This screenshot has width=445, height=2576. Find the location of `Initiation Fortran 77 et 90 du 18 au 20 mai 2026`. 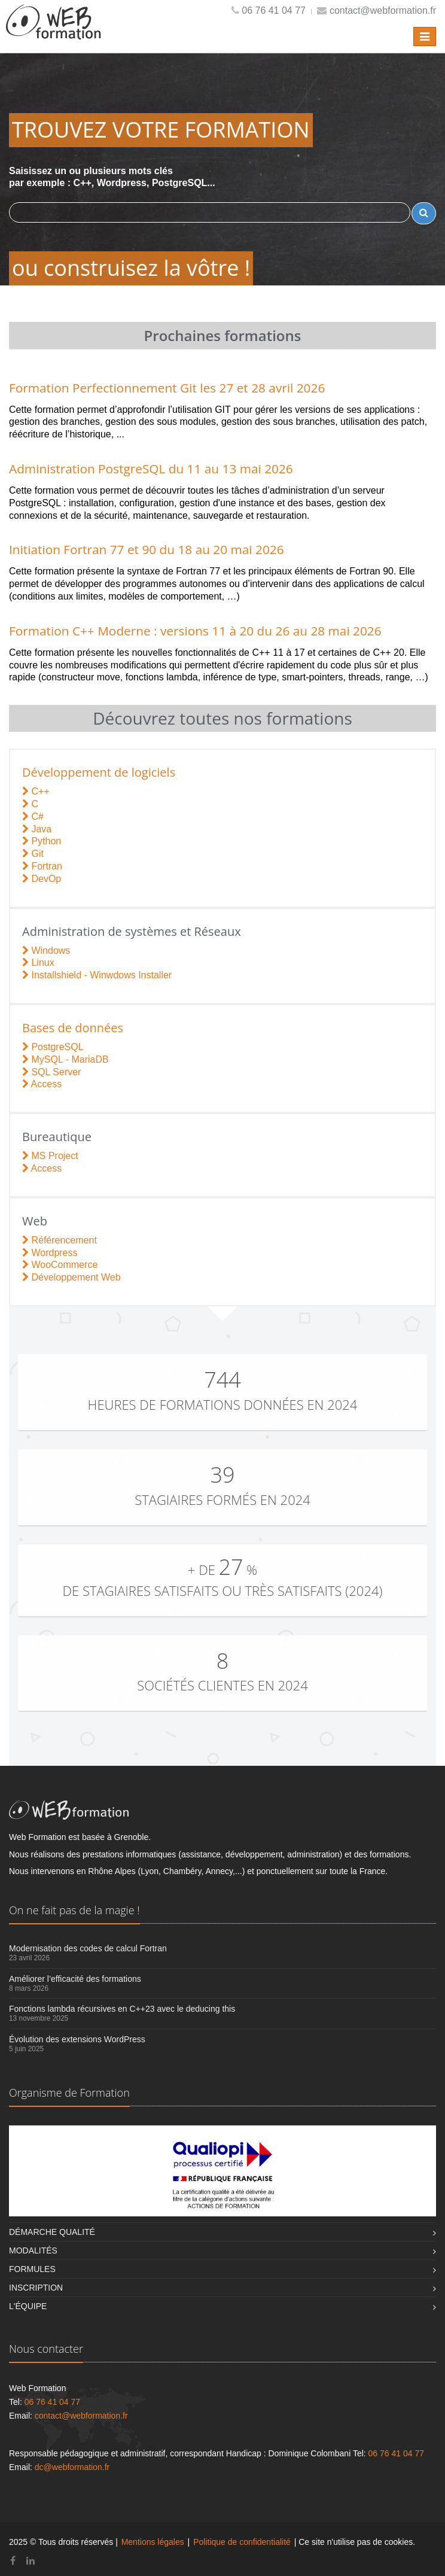

Initiation Fortran 77 et 90 du 18 au 20 mai 2026 is located at coordinates (146, 549).